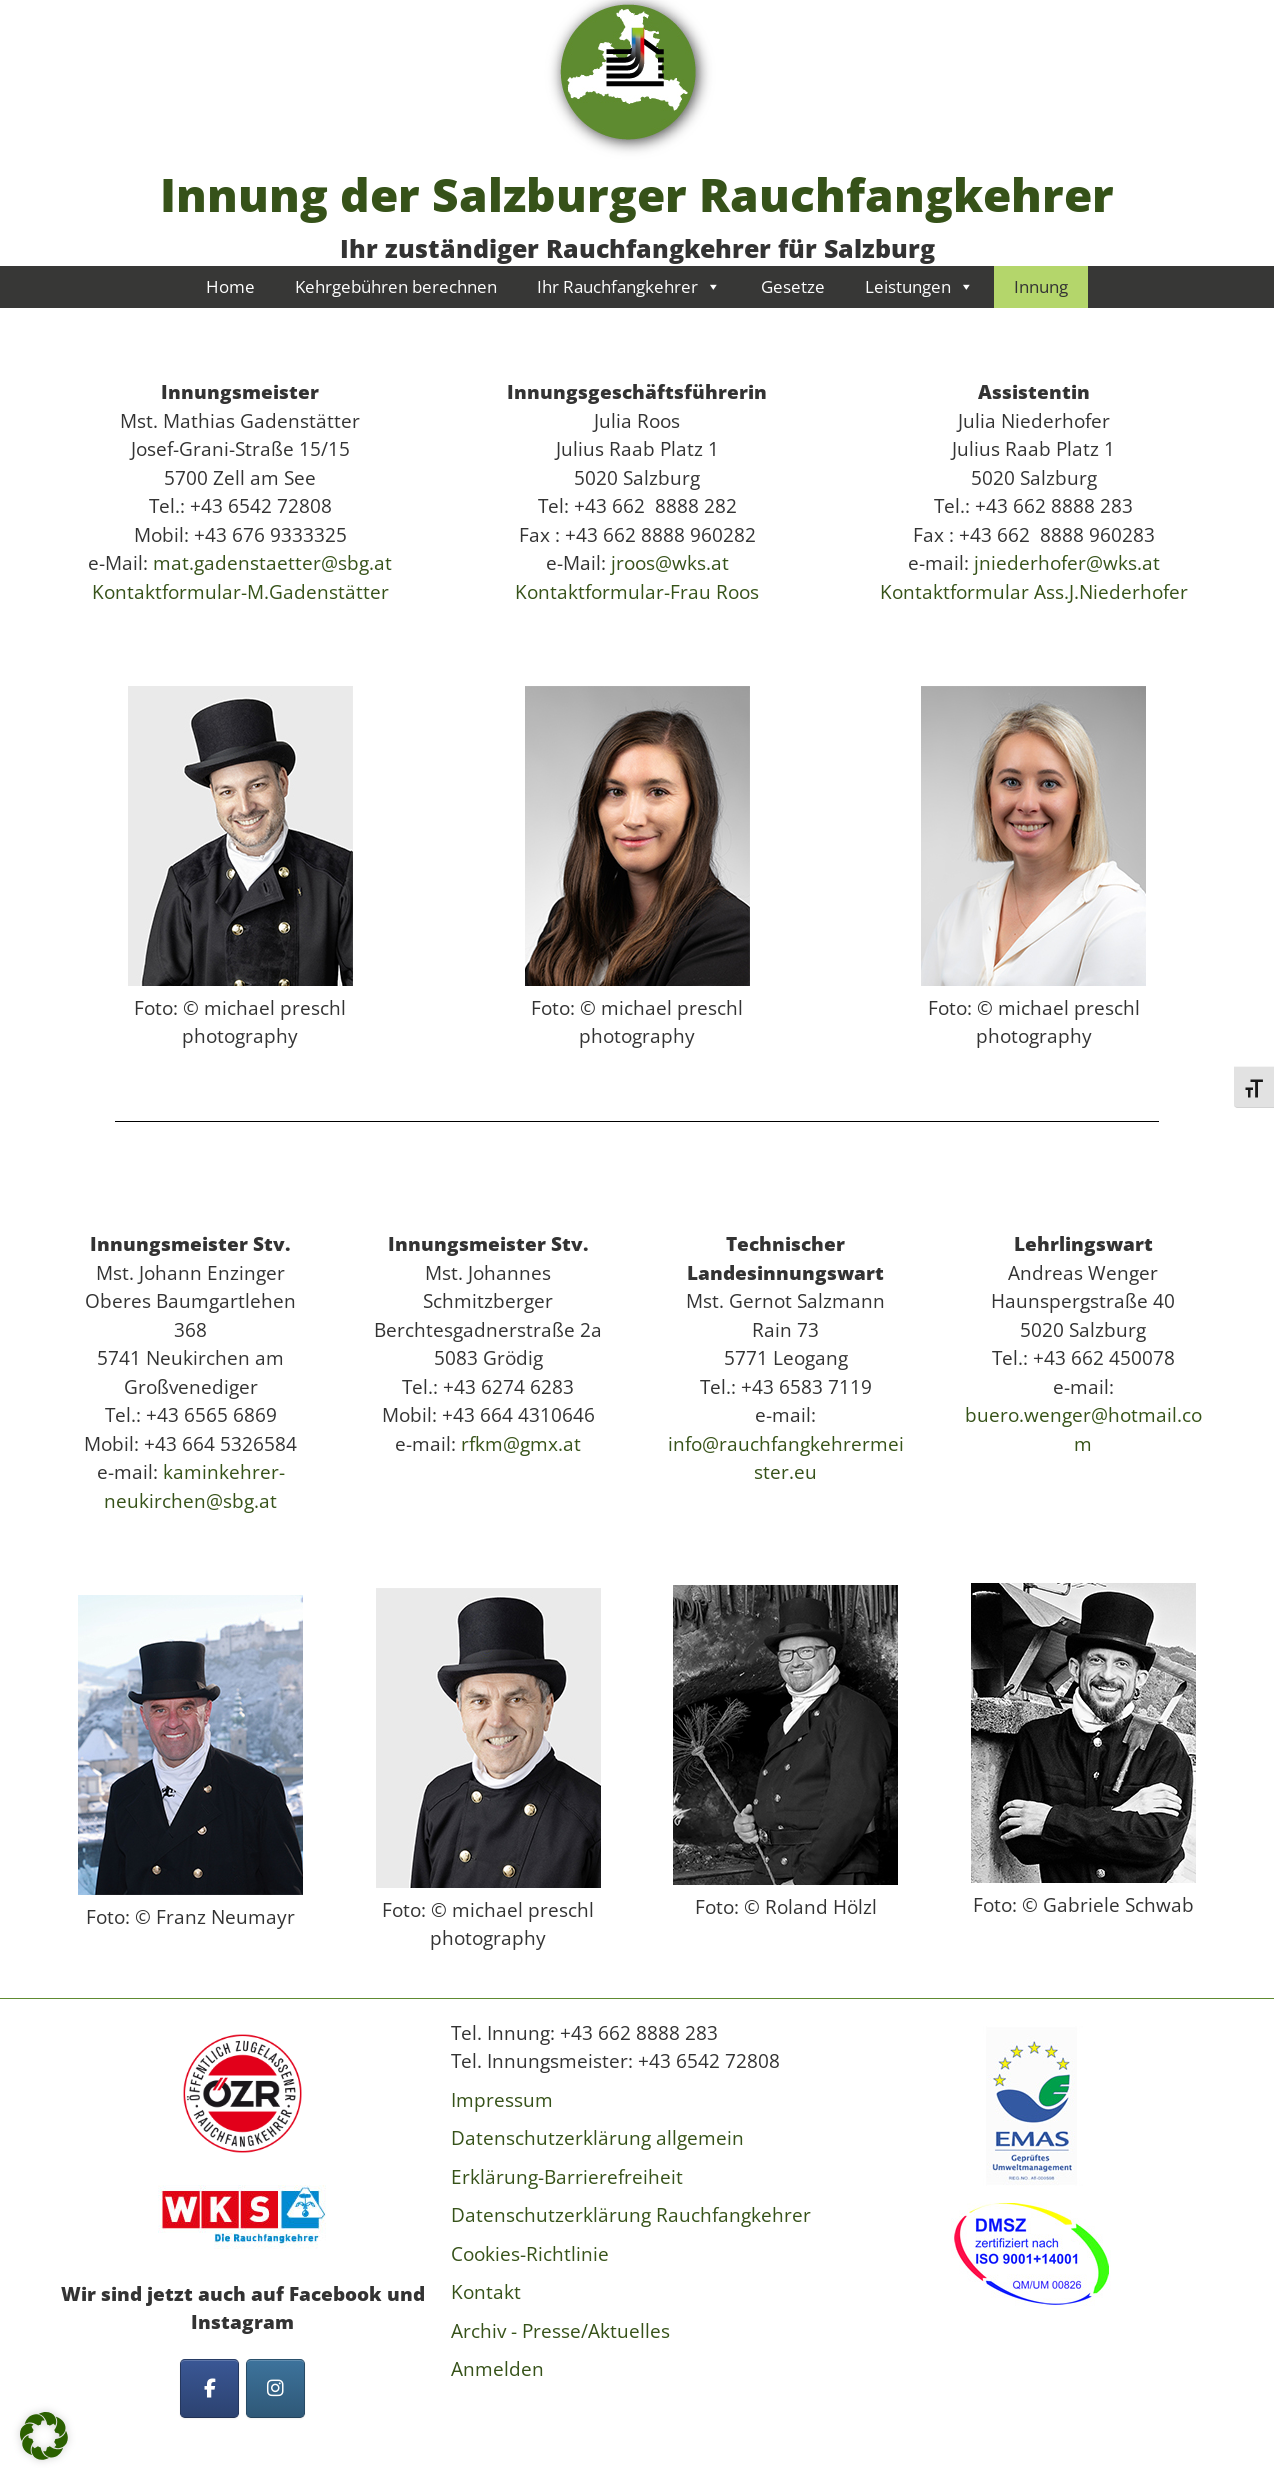 The width and height of the screenshot is (1274, 2480). I want to click on Kontaktformular-M.Gadenstätter, so click(240, 592).